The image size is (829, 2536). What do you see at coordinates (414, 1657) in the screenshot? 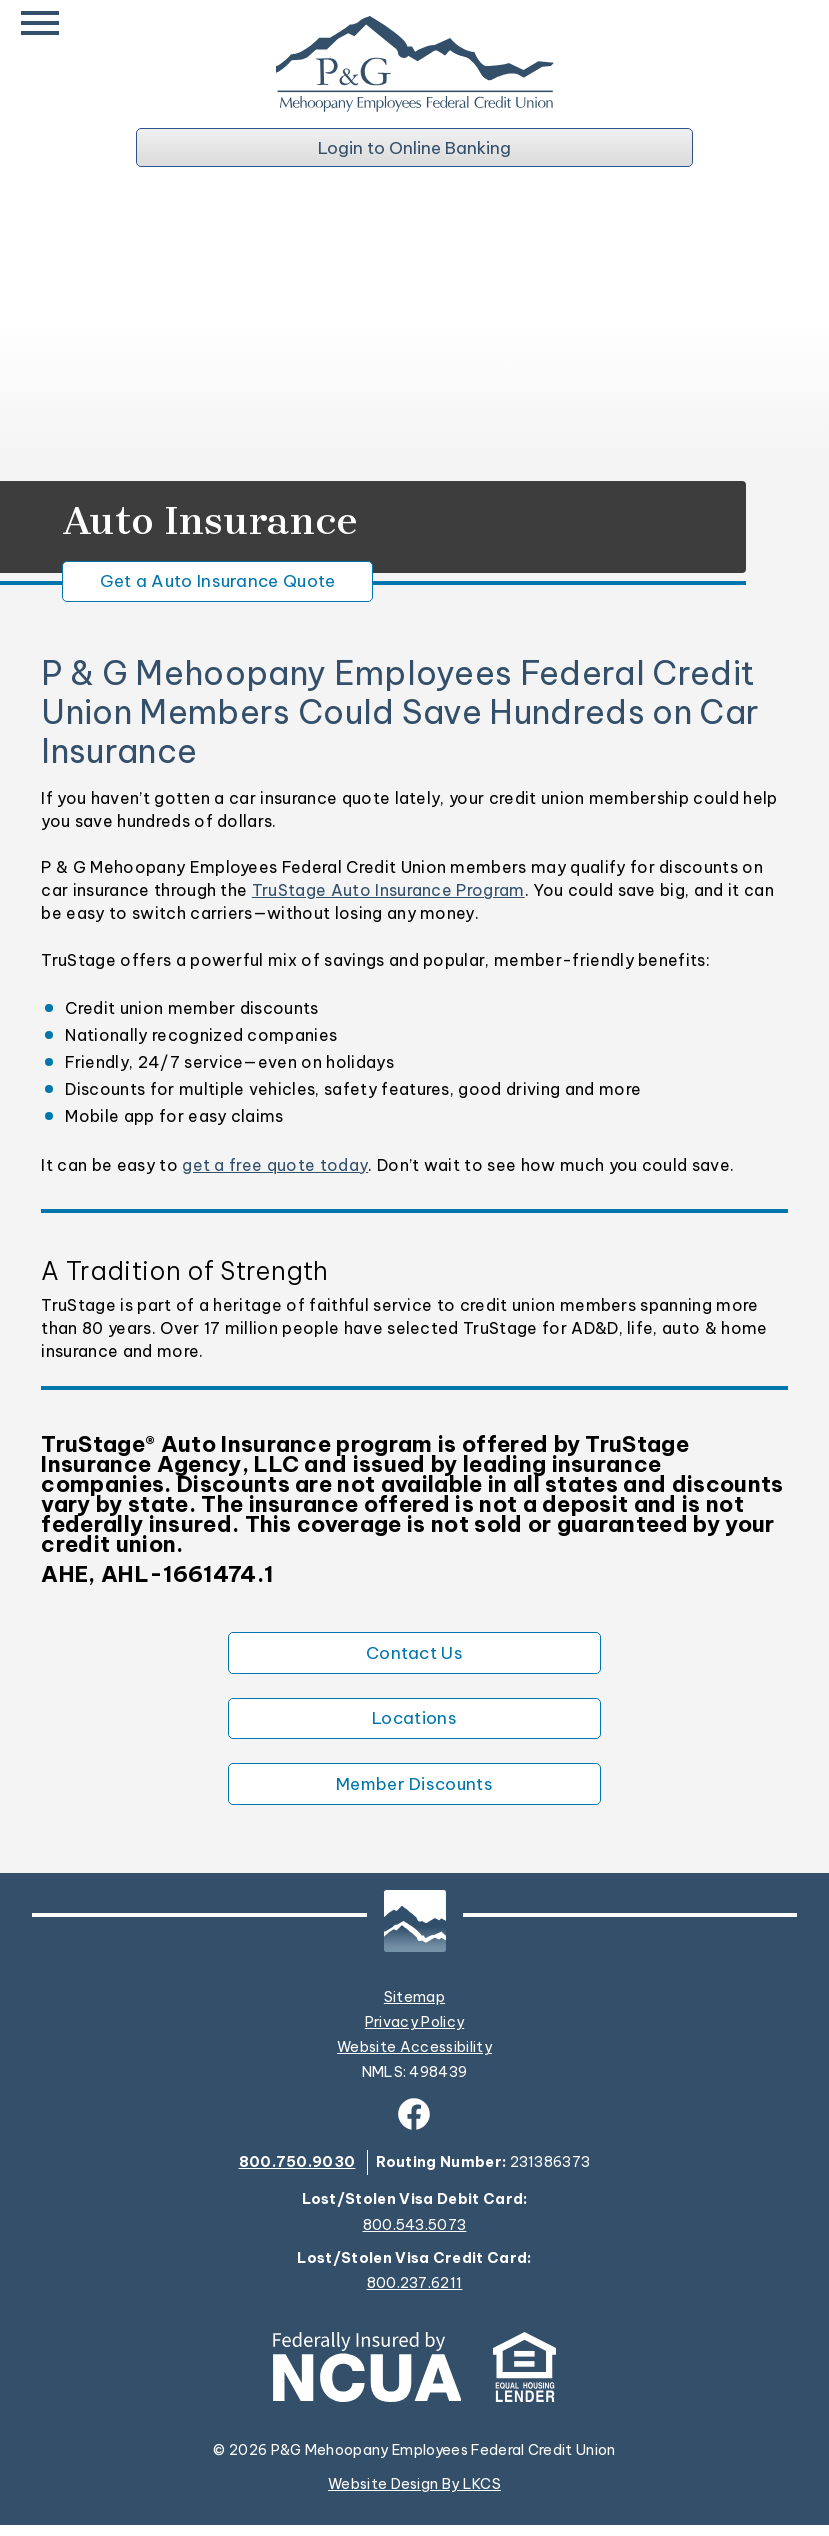
I see `Contact Us` at bounding box center [414, 1657].